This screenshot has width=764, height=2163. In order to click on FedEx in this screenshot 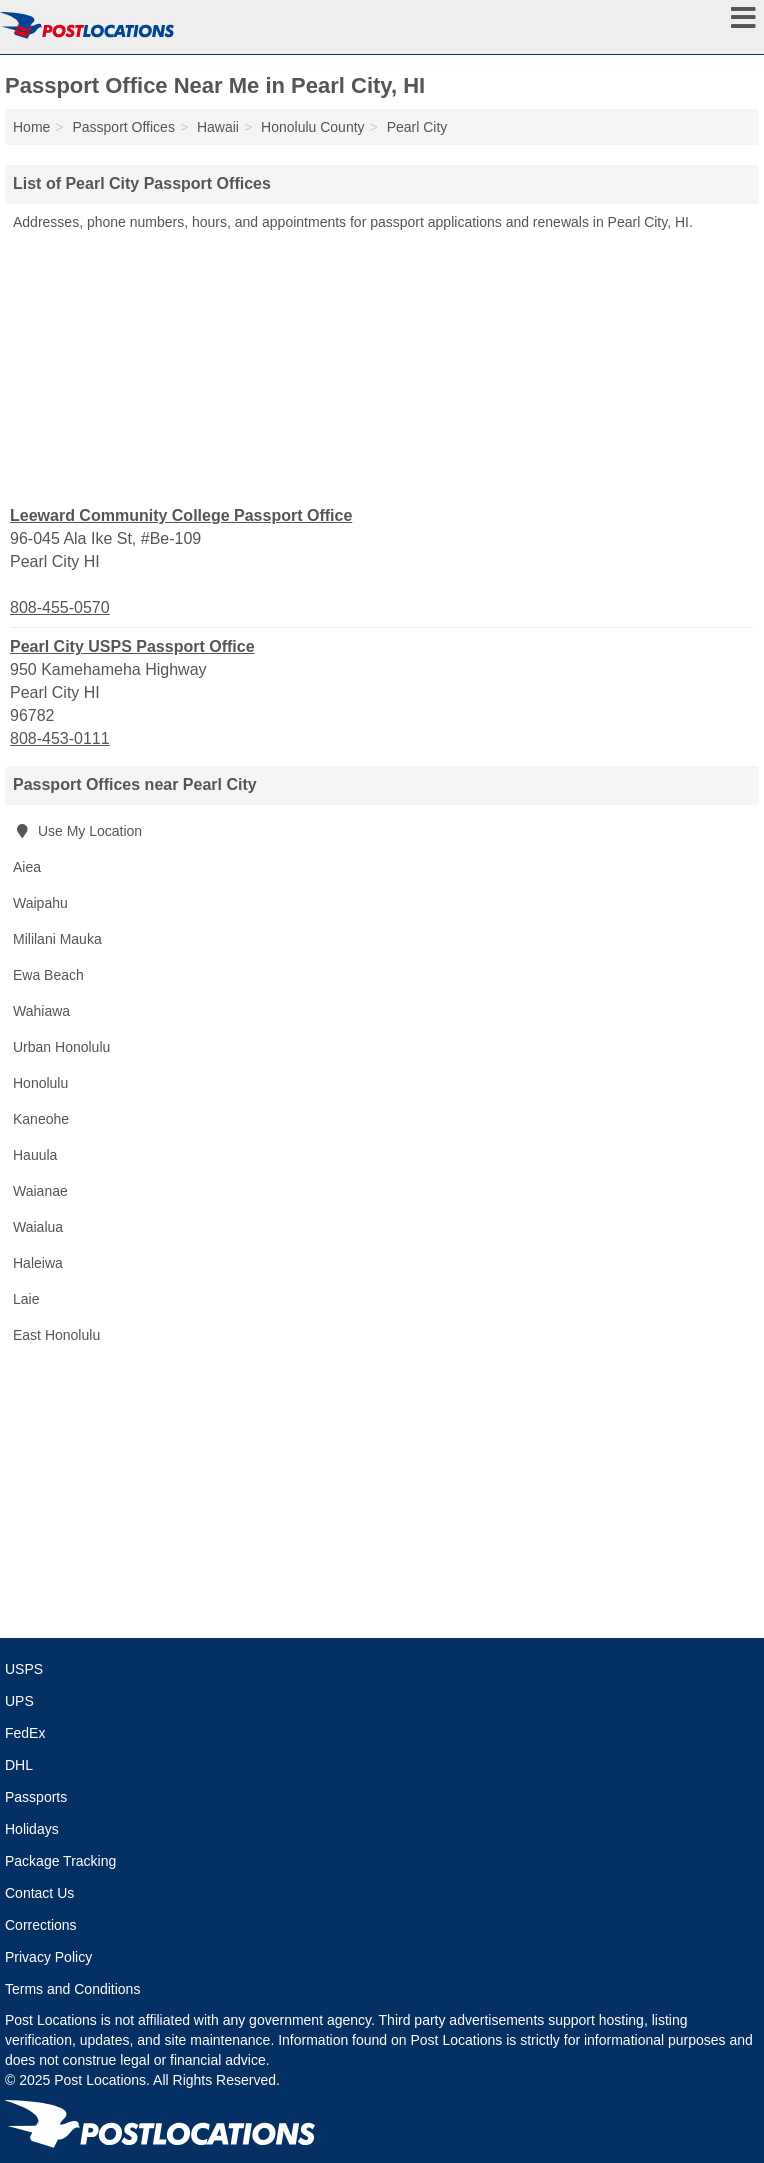, I will do `click(25, 1733)`.